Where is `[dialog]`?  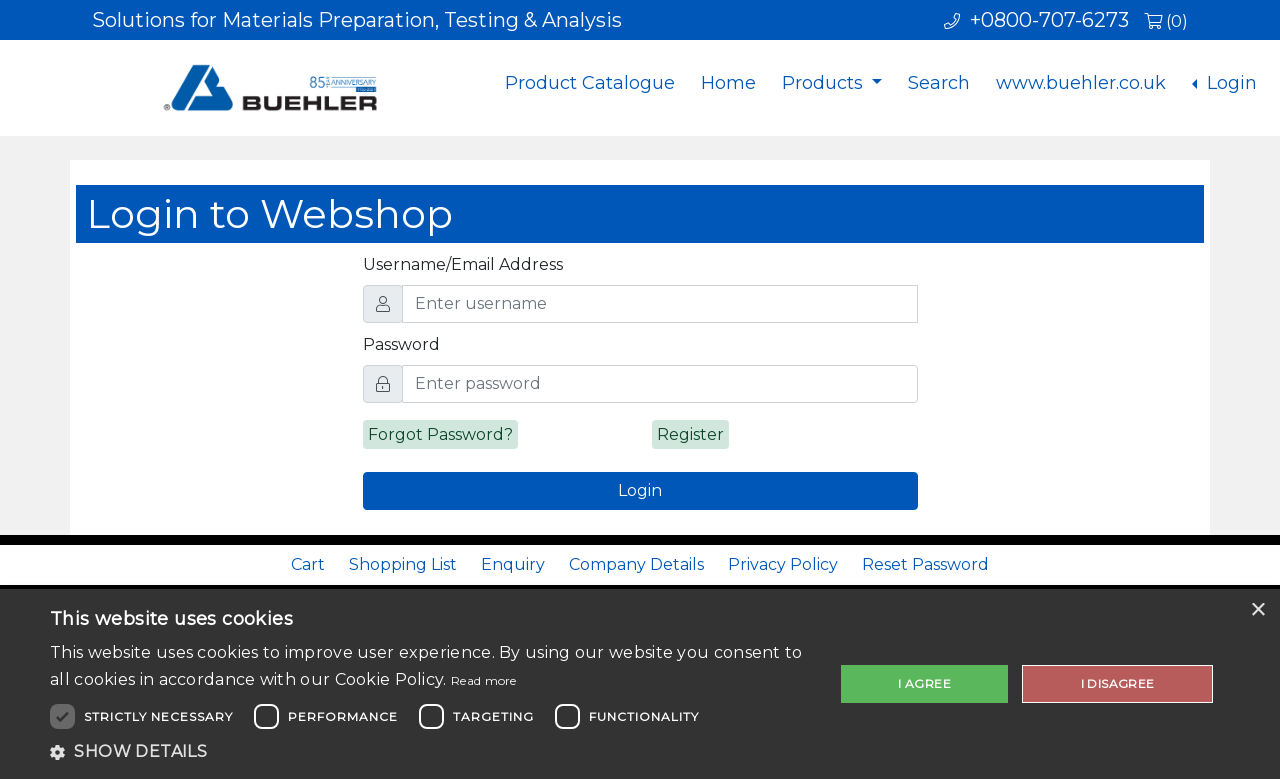
[dialog] is located at coordinates (640, 684).